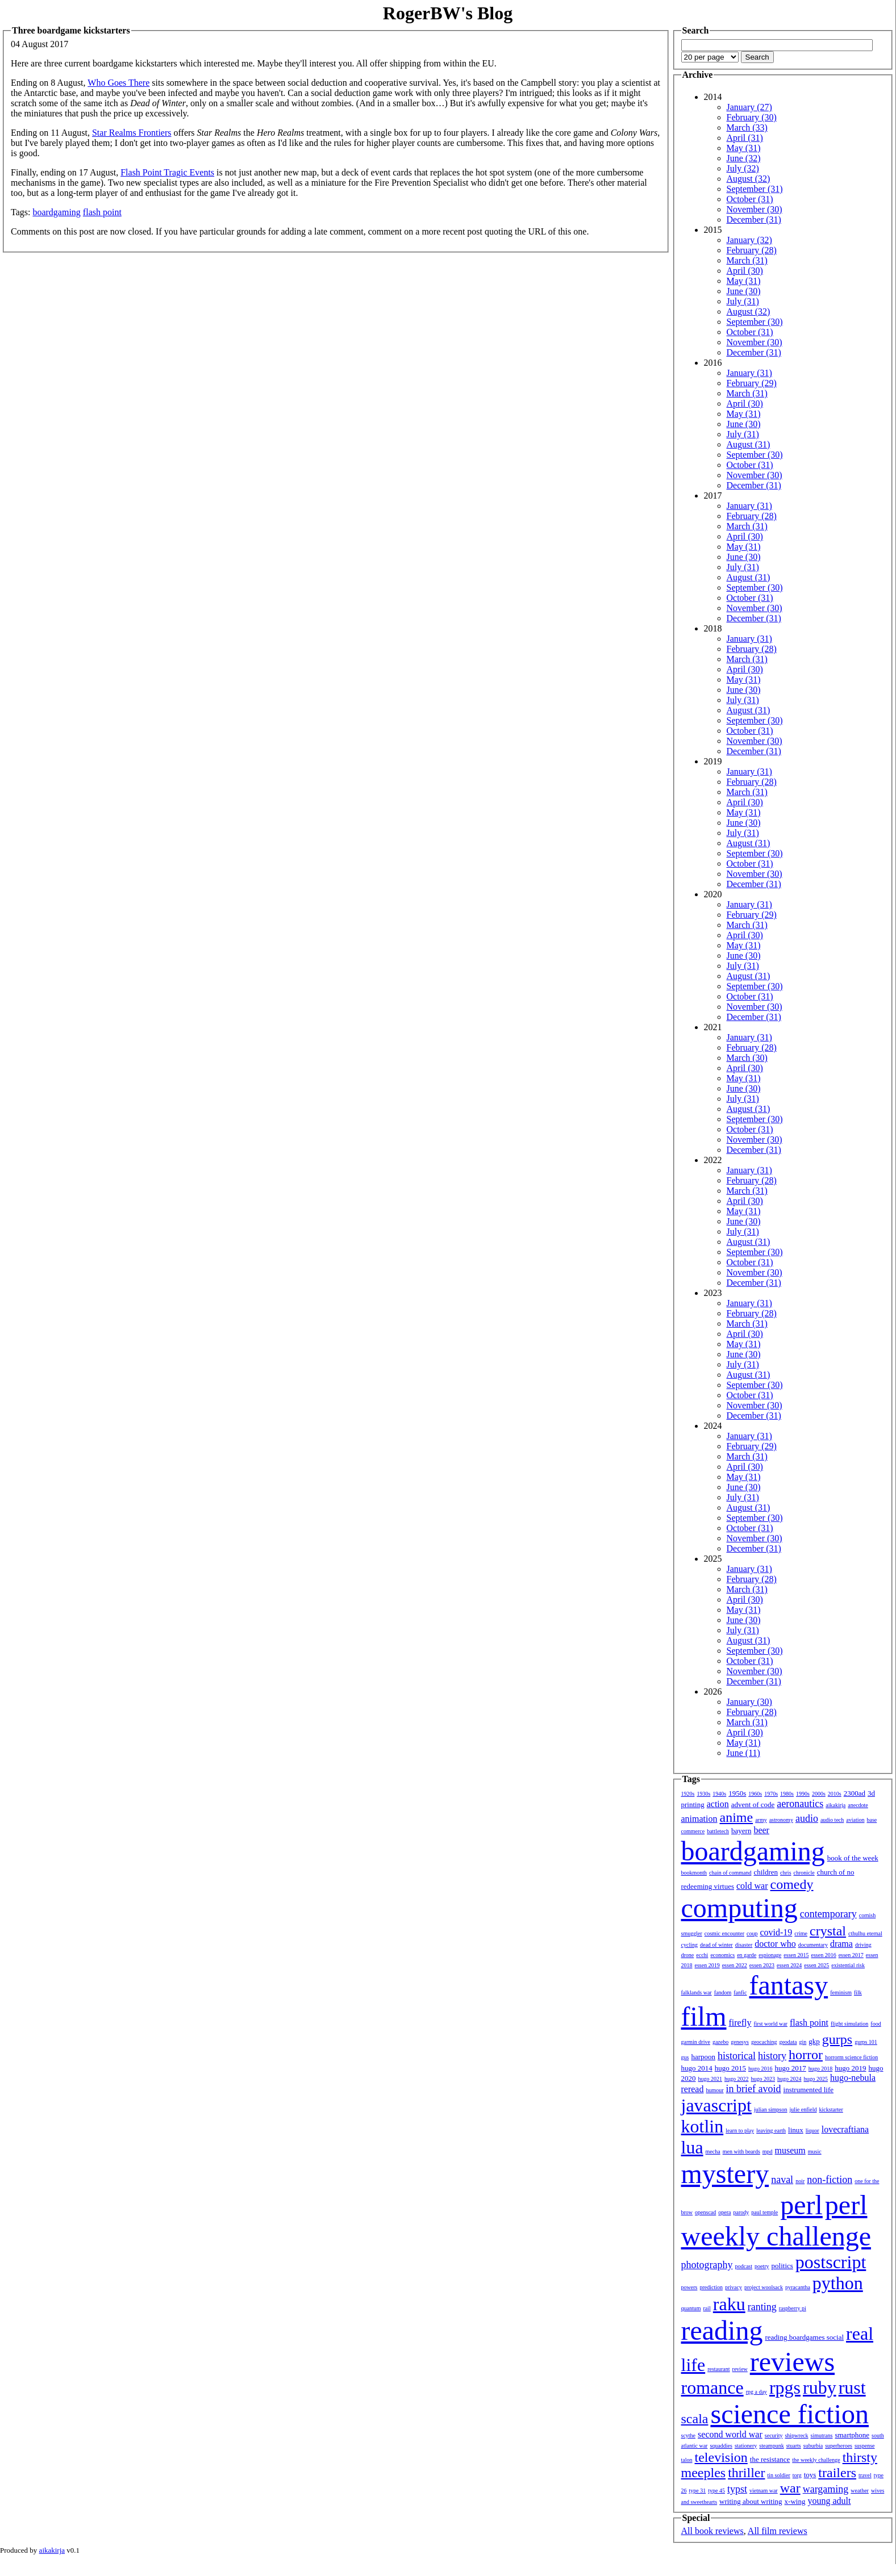  What do you see at coordinates (749, 373) in the screenshot?
I see `January (31)` at bounding box center [749, 373].